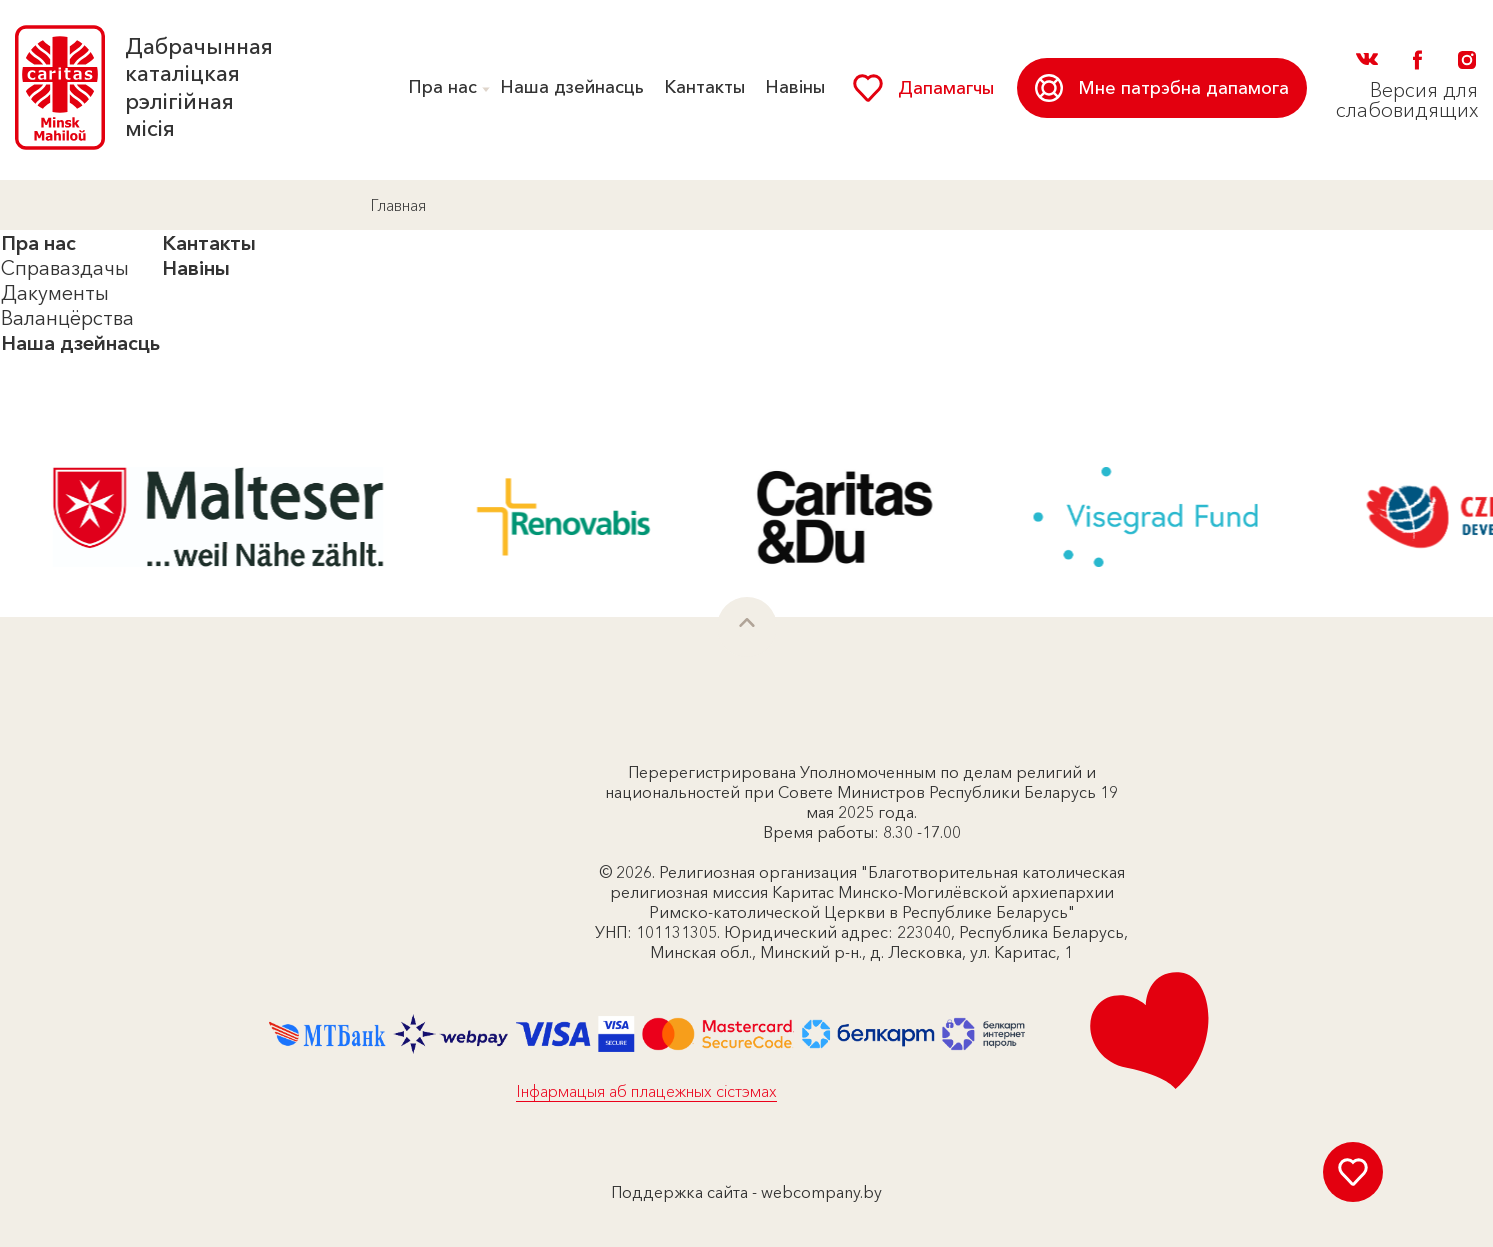 This screenshot has width=1493, height=1247. What do you see at coordinates (923, 88) in the screenshot?
I see `Дапамагчы` at bounding box center [923, 88].